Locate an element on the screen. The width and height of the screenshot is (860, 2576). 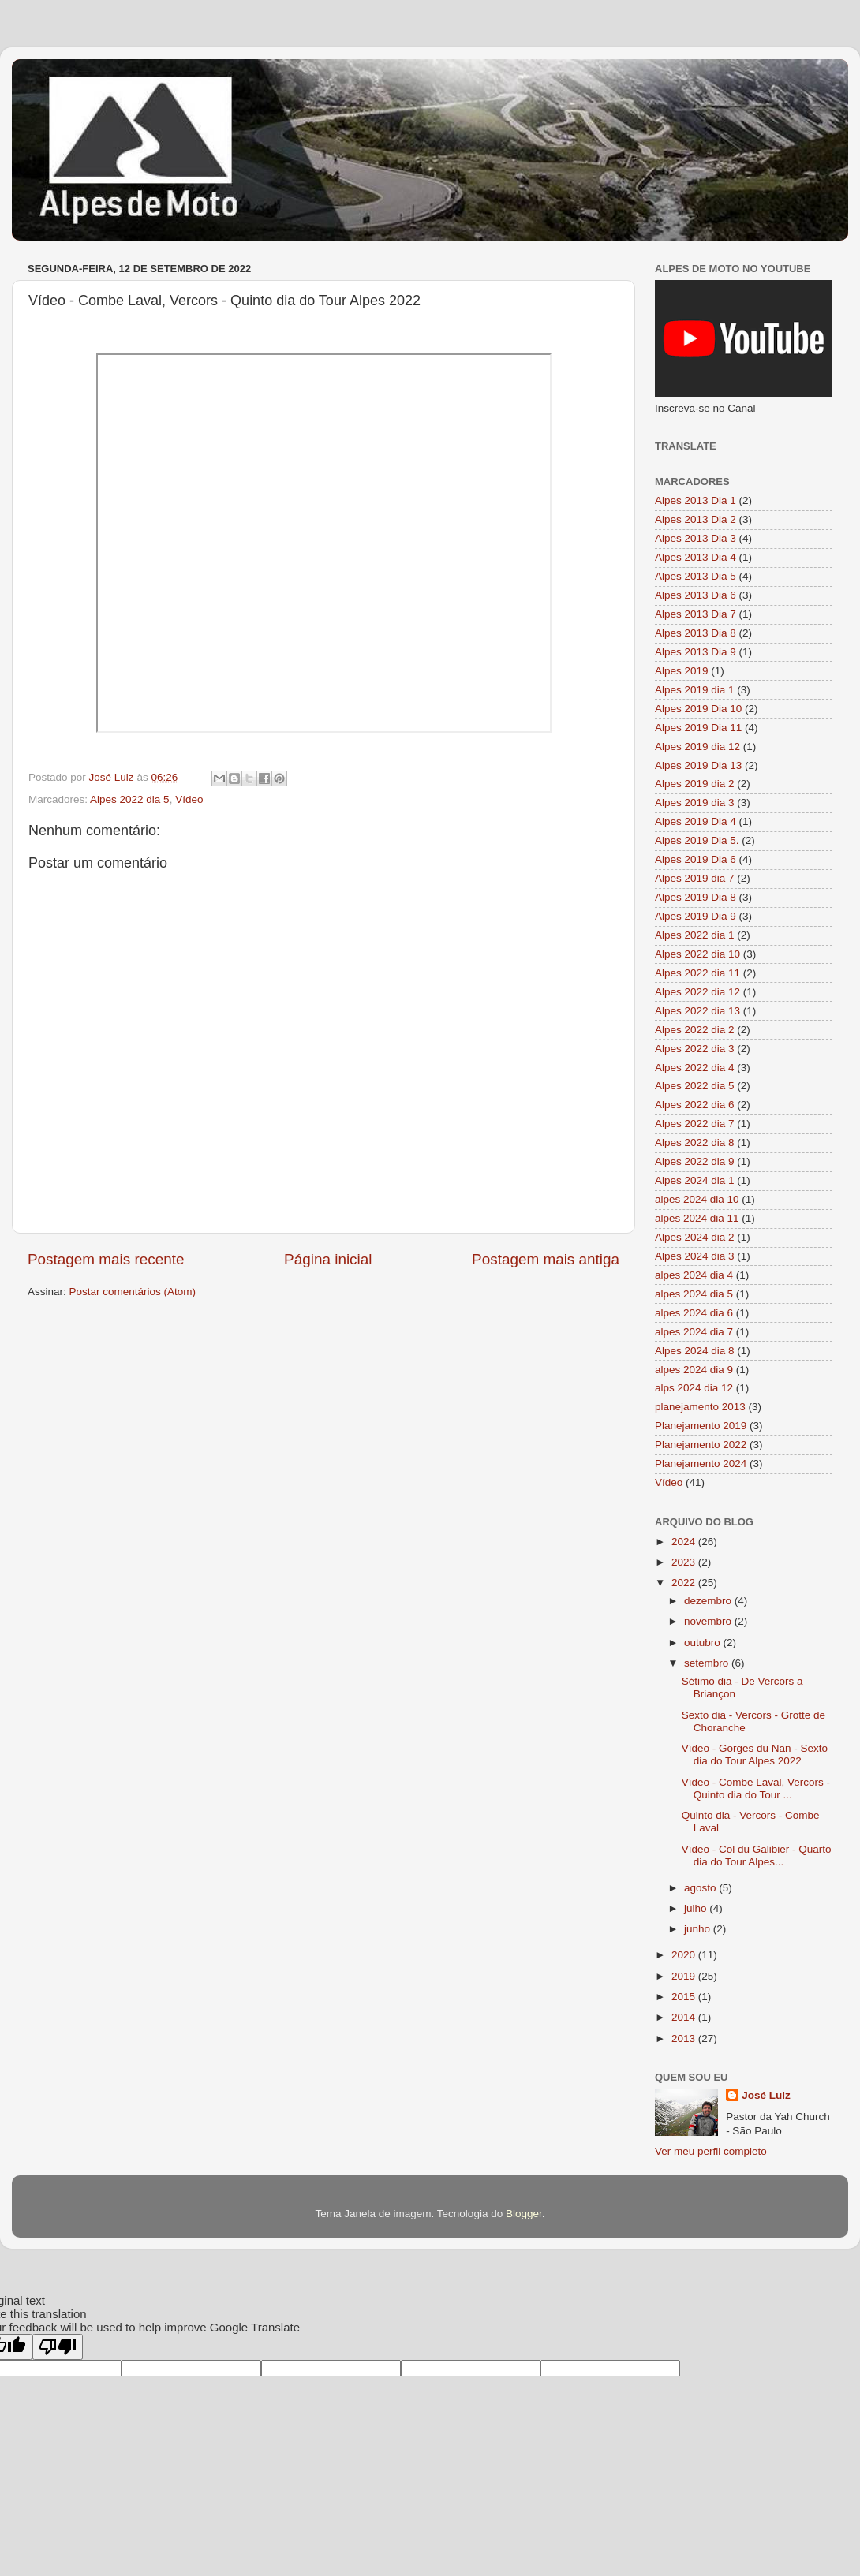
Alpes 2024 dia 3 is located at coordinates (695, 1256).